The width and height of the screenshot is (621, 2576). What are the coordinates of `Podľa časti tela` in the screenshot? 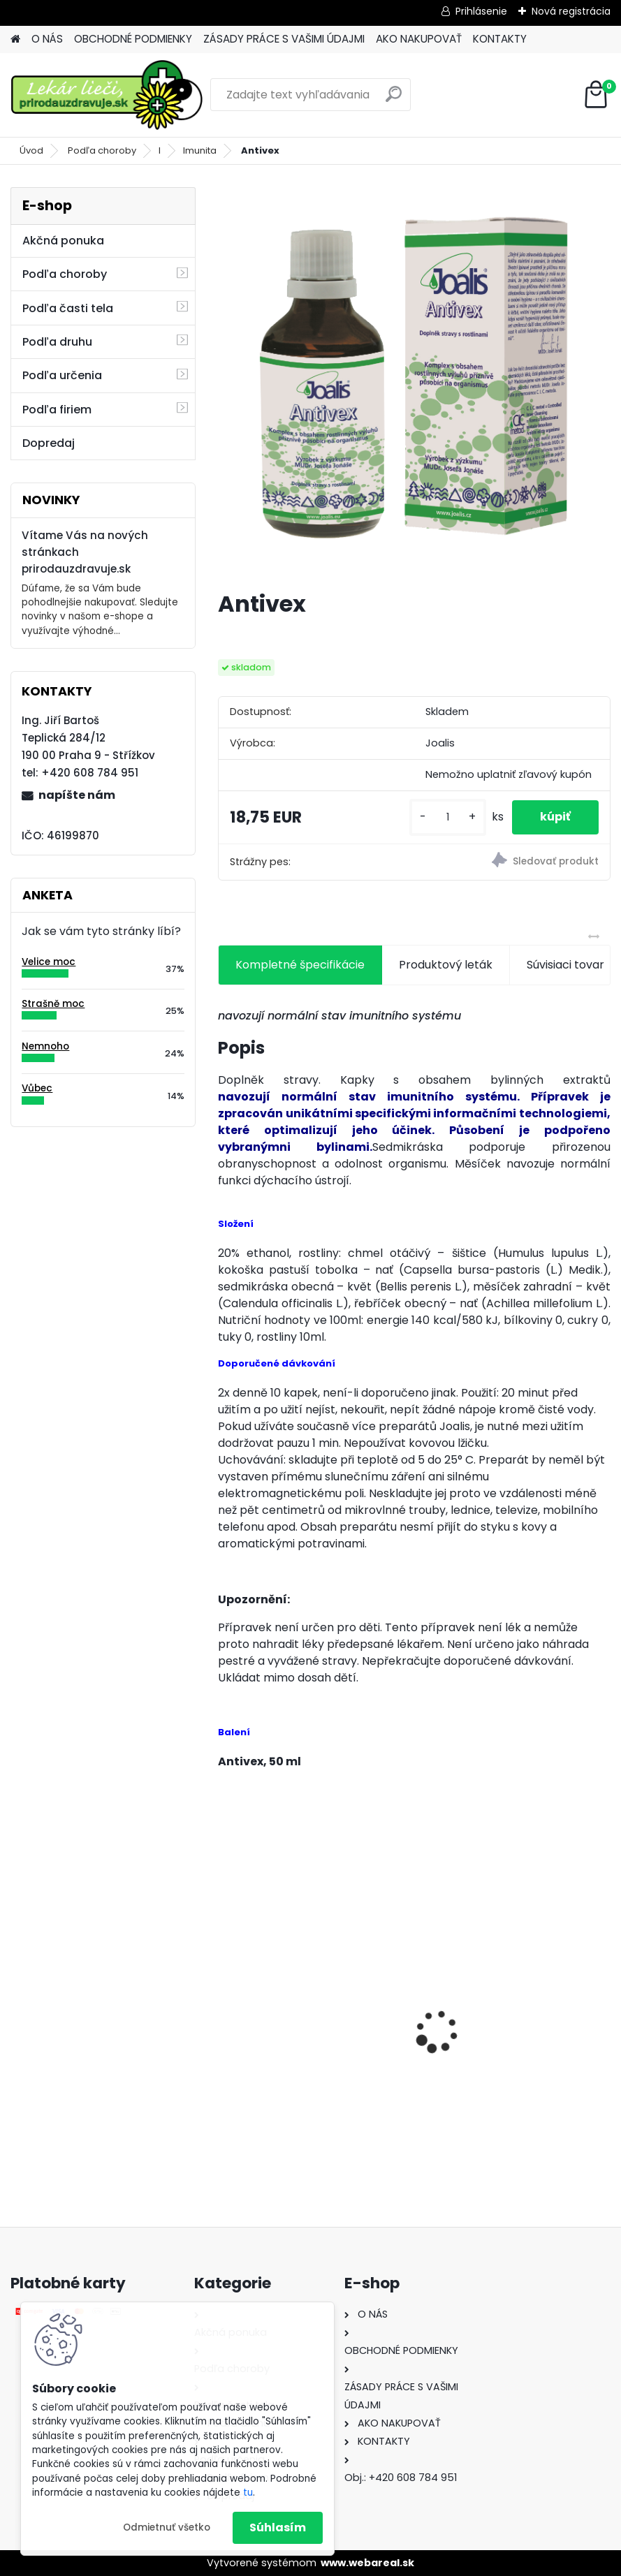 It's located at (67, 308).